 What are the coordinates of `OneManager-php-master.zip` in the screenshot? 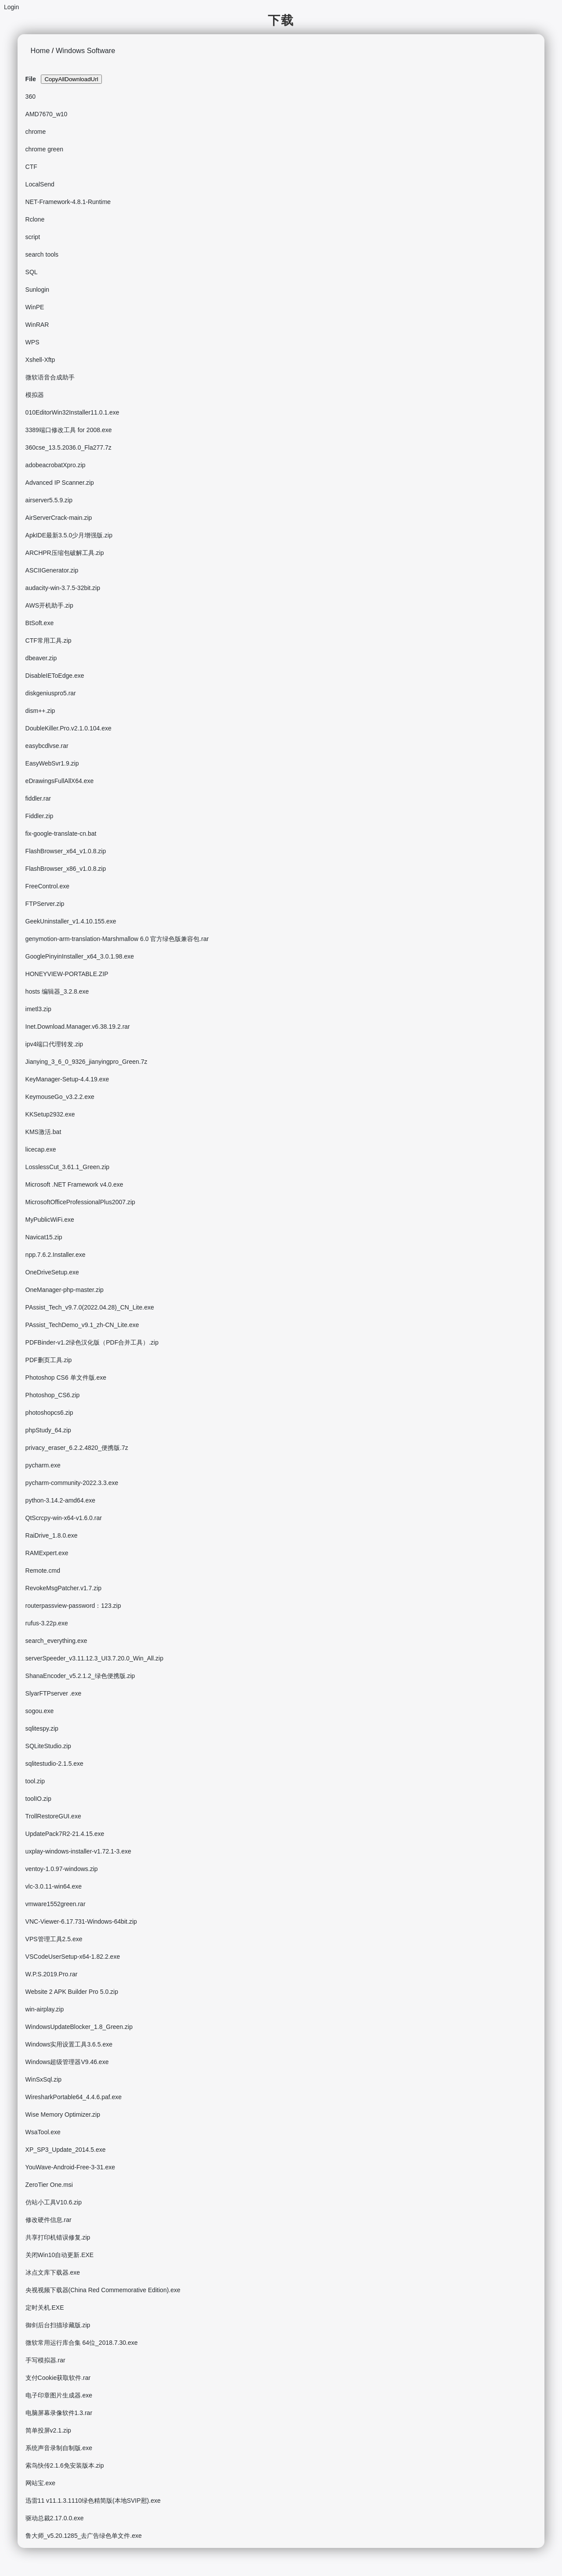 It's located at (64, 1289).